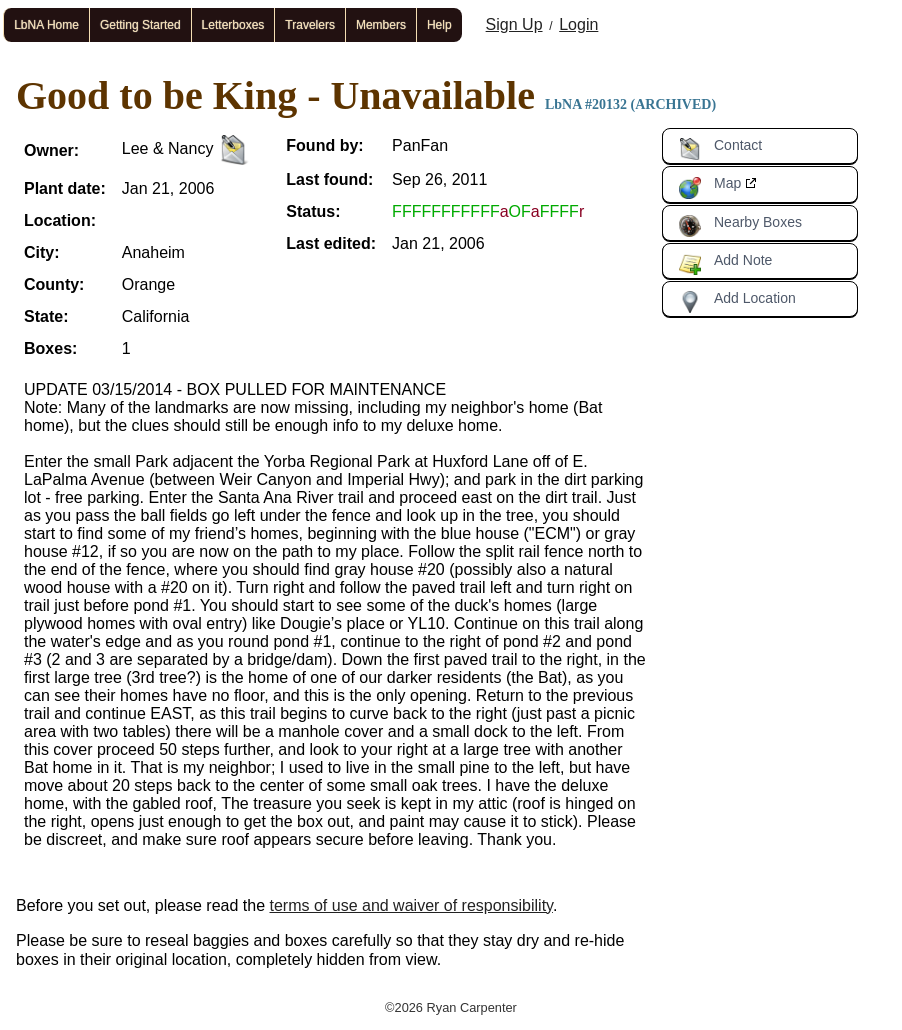  What do you see at coordinates (737, 302) in the screenshot?
I see `Add Location` at bounding box center [737, 302].